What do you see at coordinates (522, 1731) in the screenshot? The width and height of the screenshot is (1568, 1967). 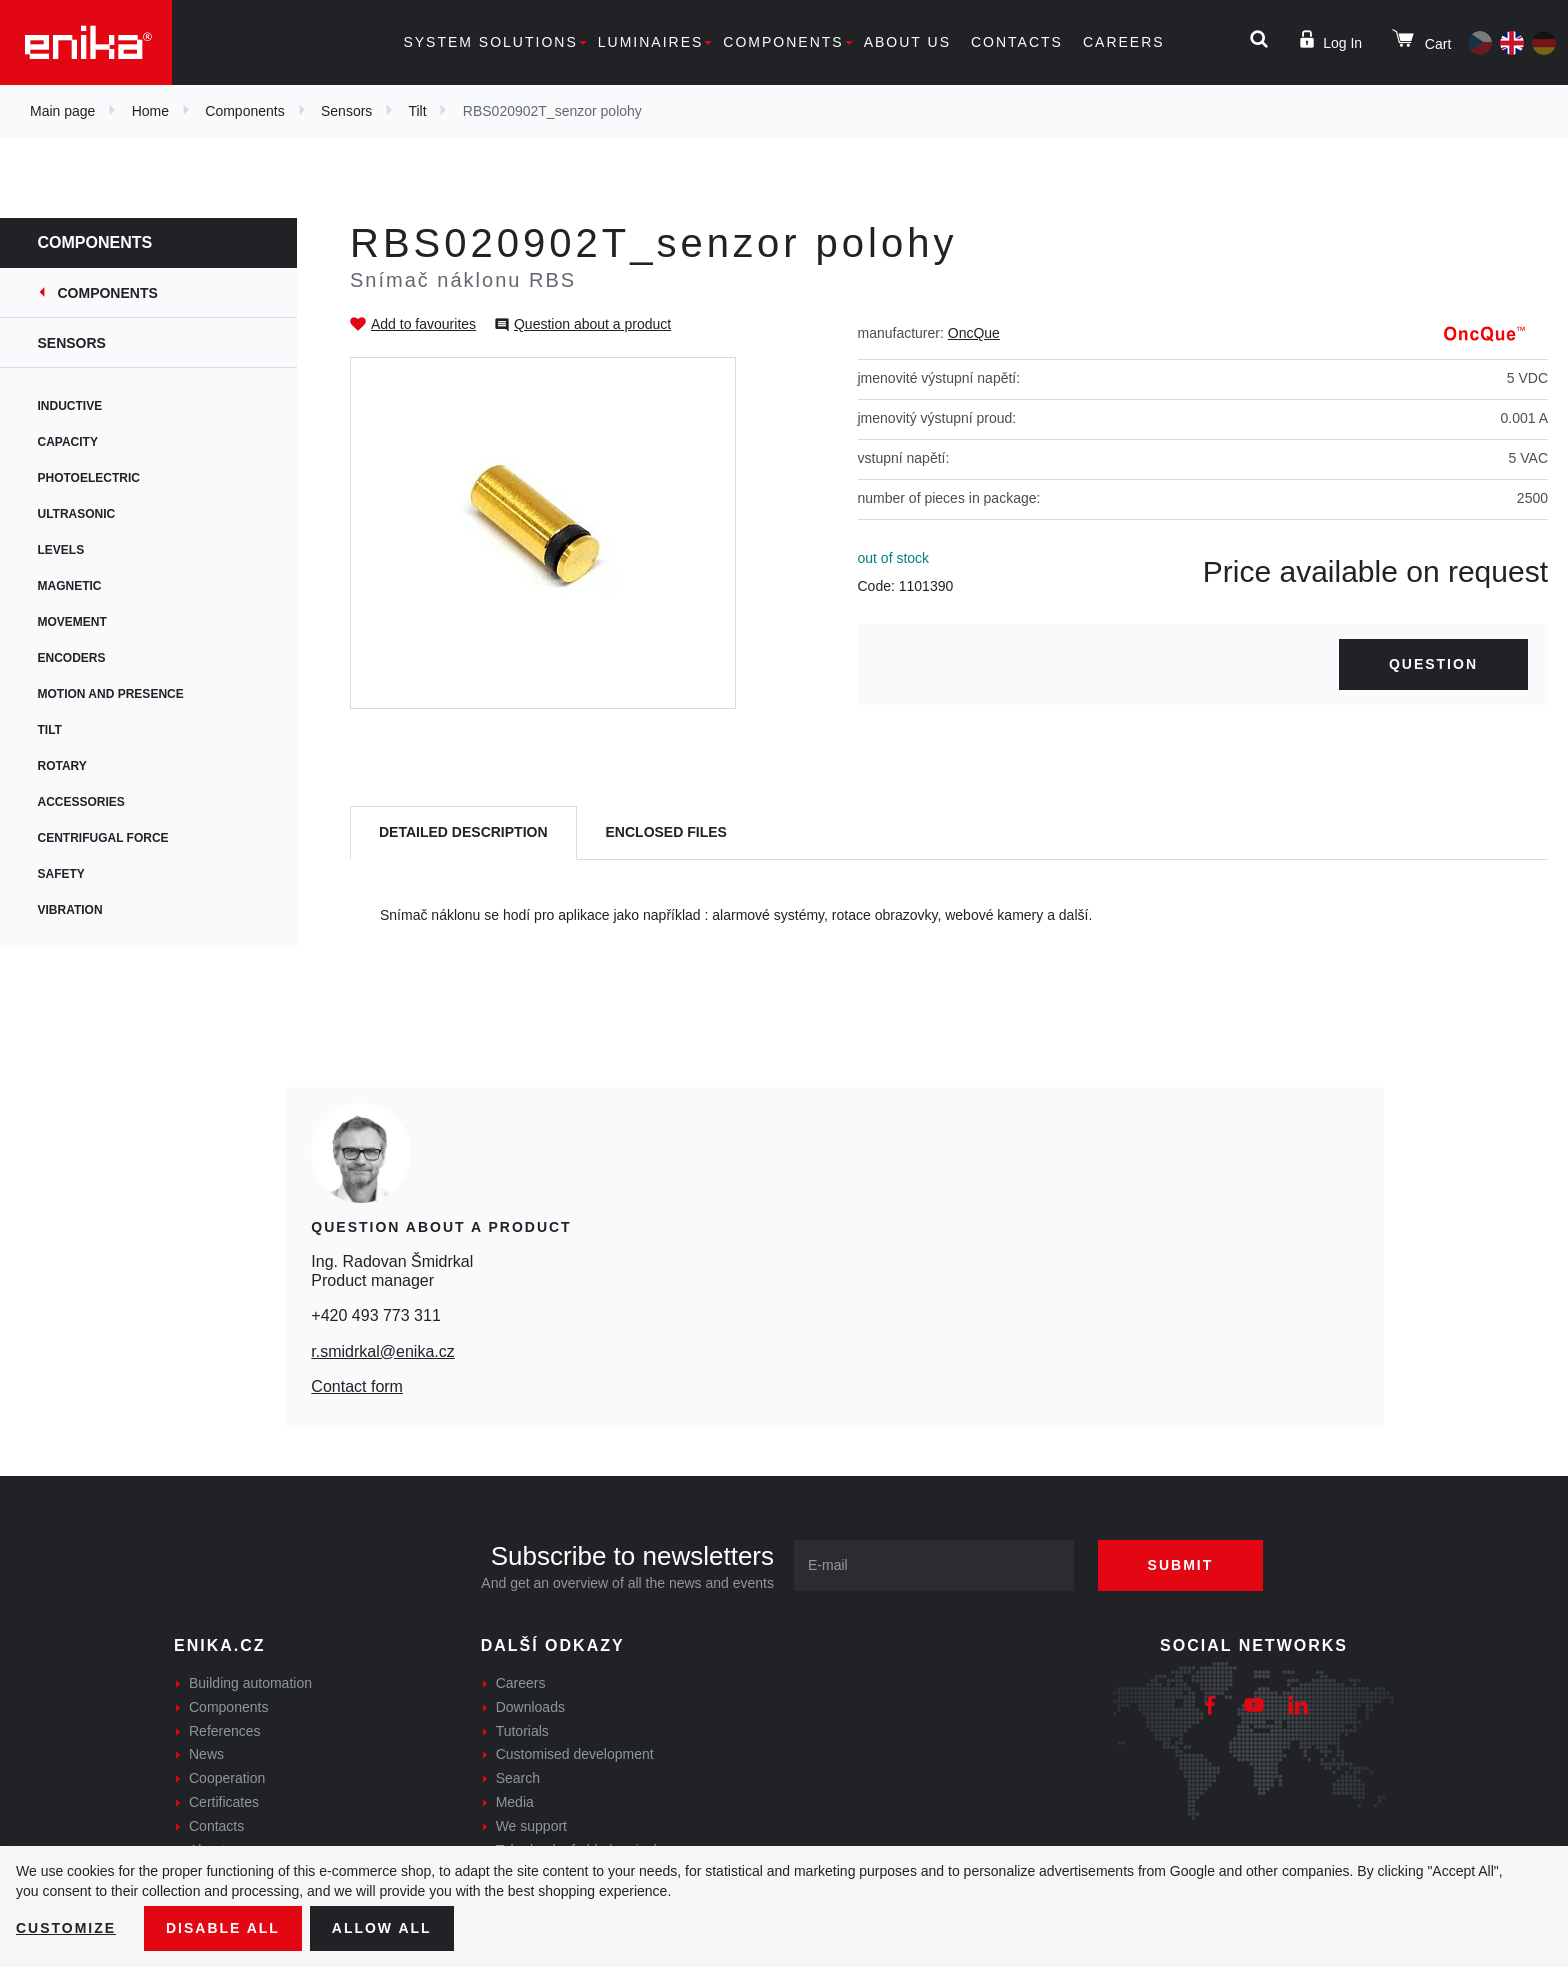 I see `Tutorials` at bounding box center [522, 1731].